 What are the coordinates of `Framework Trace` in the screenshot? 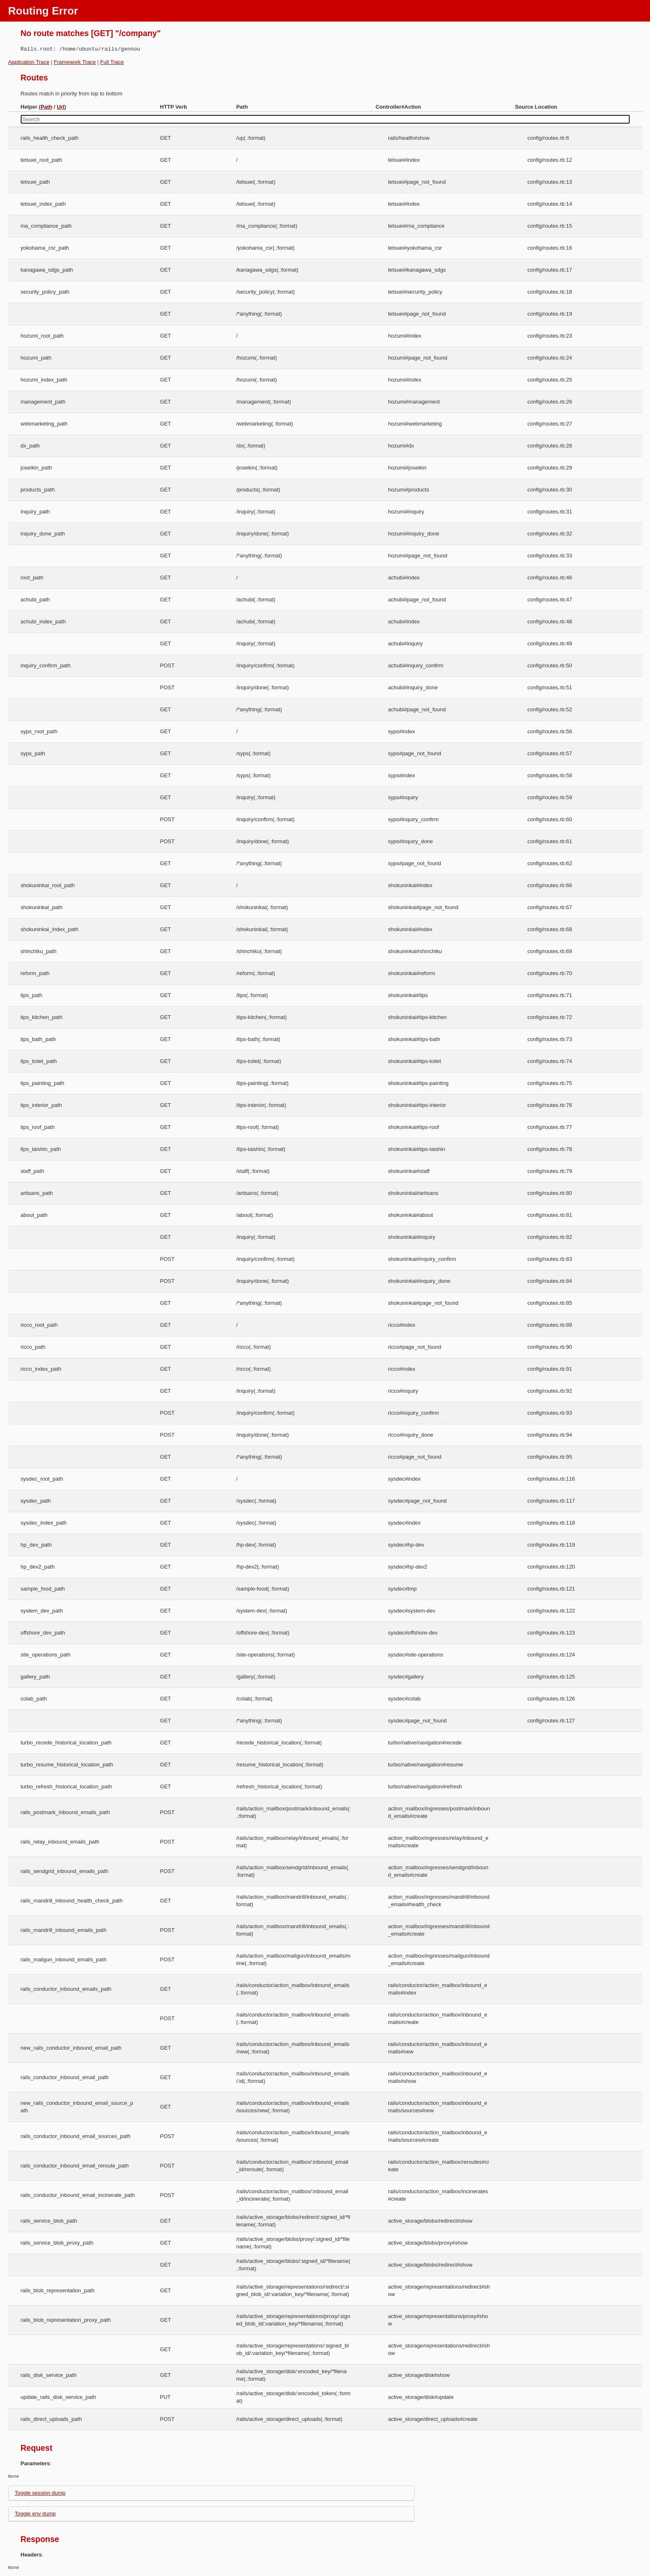 It's located at (75, 62).